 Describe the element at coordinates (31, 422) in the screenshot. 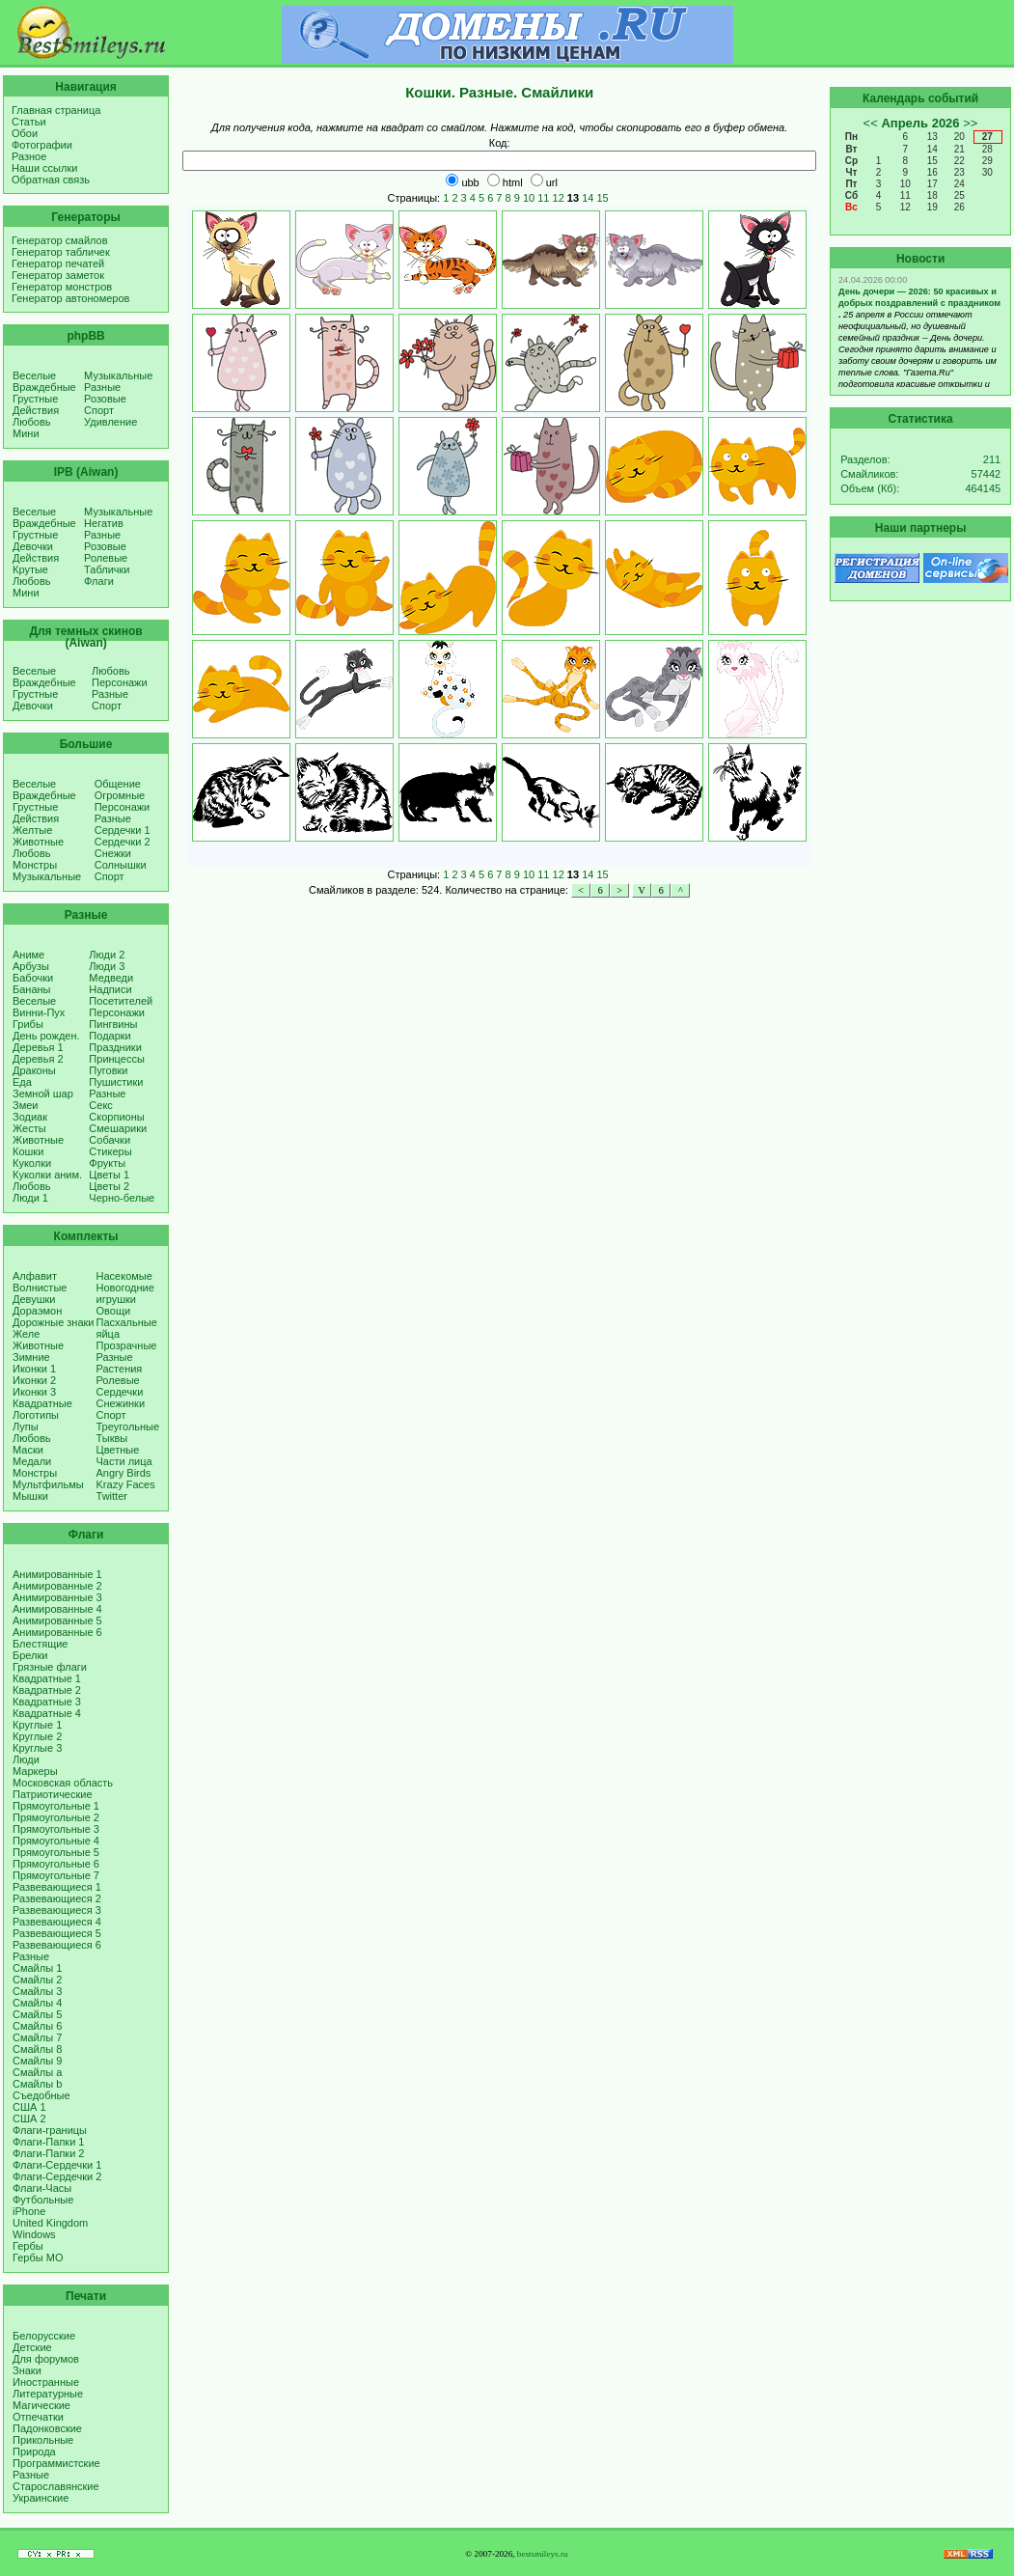

I see `Любовь` at that location.